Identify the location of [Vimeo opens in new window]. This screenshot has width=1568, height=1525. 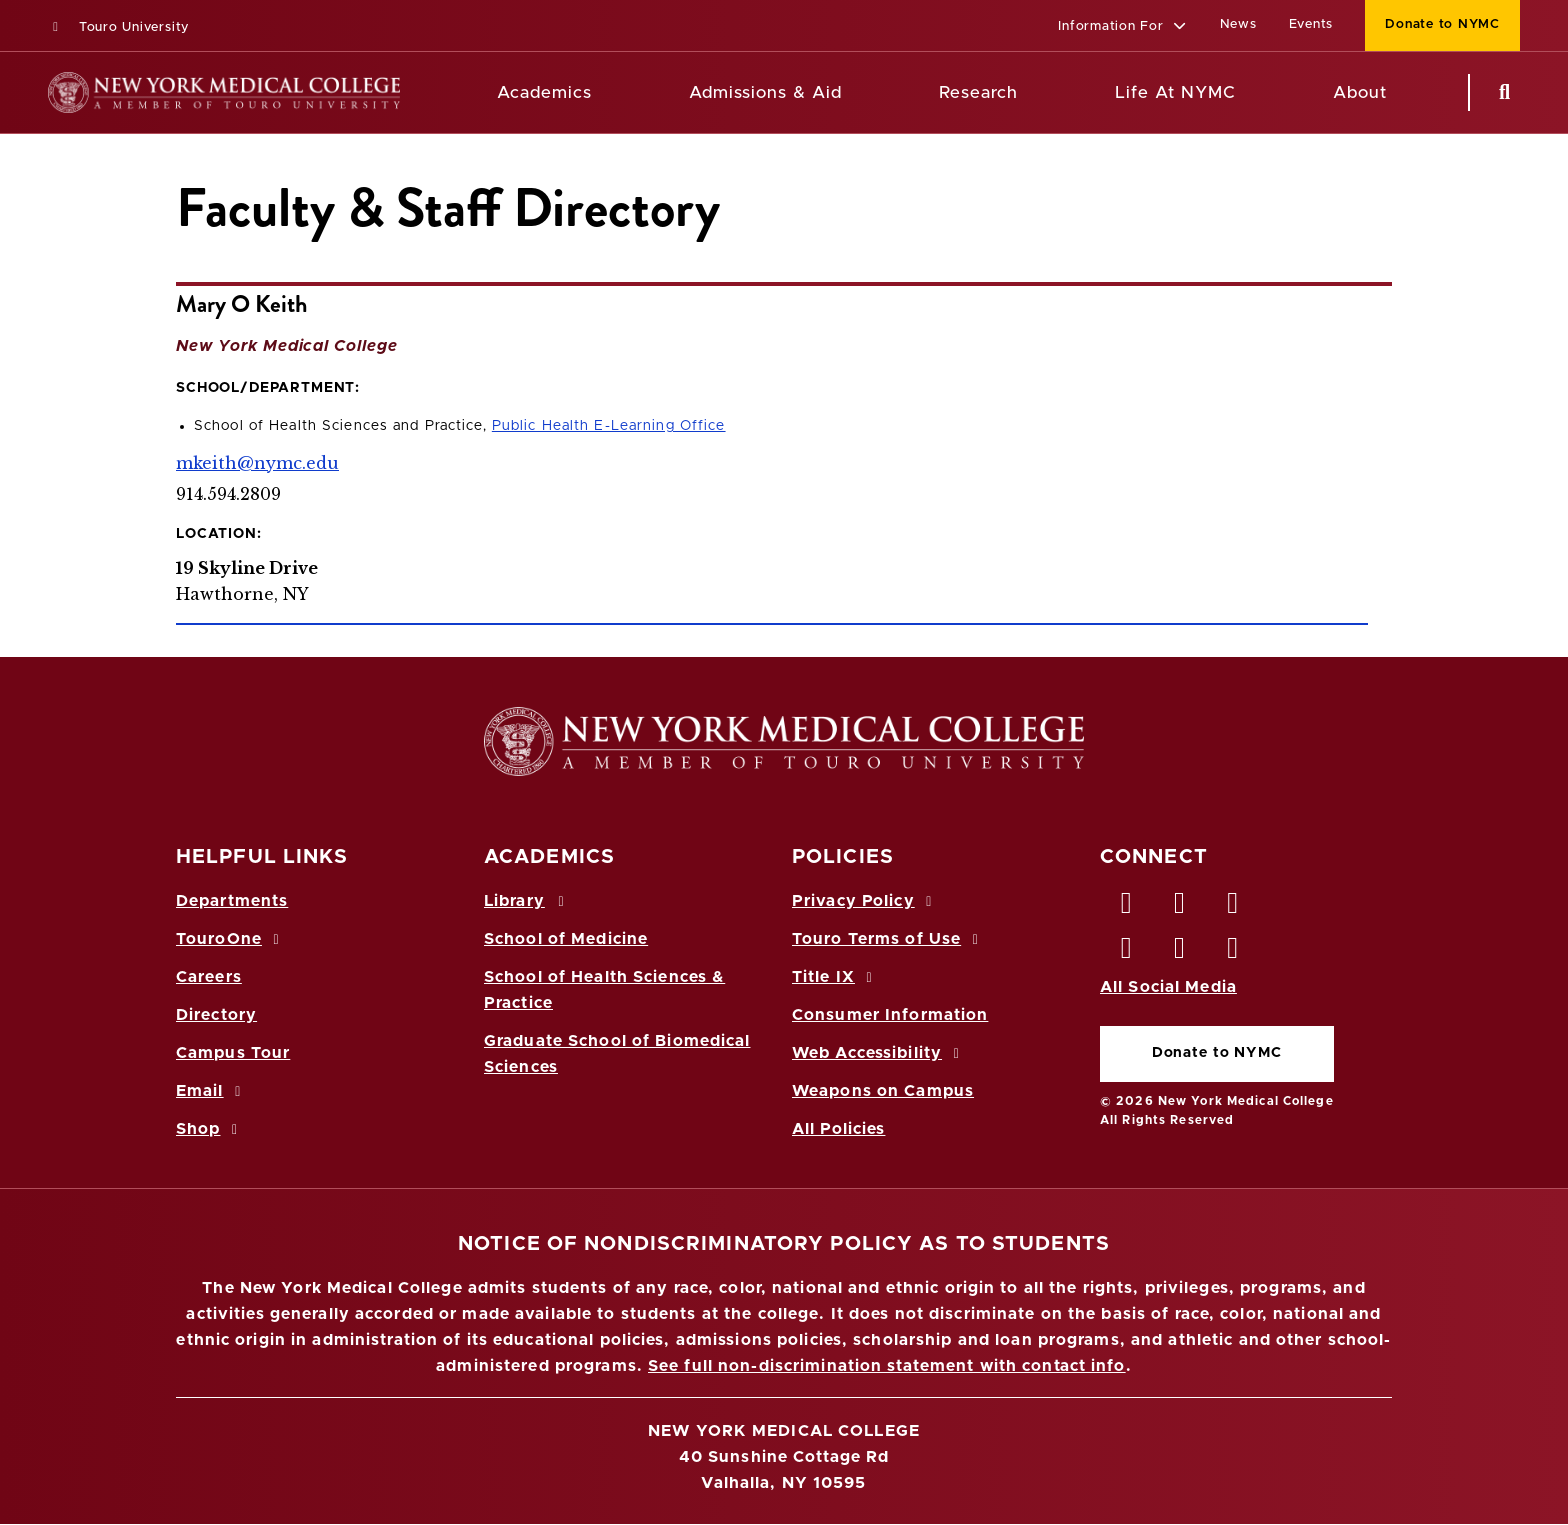
(1180, 953).